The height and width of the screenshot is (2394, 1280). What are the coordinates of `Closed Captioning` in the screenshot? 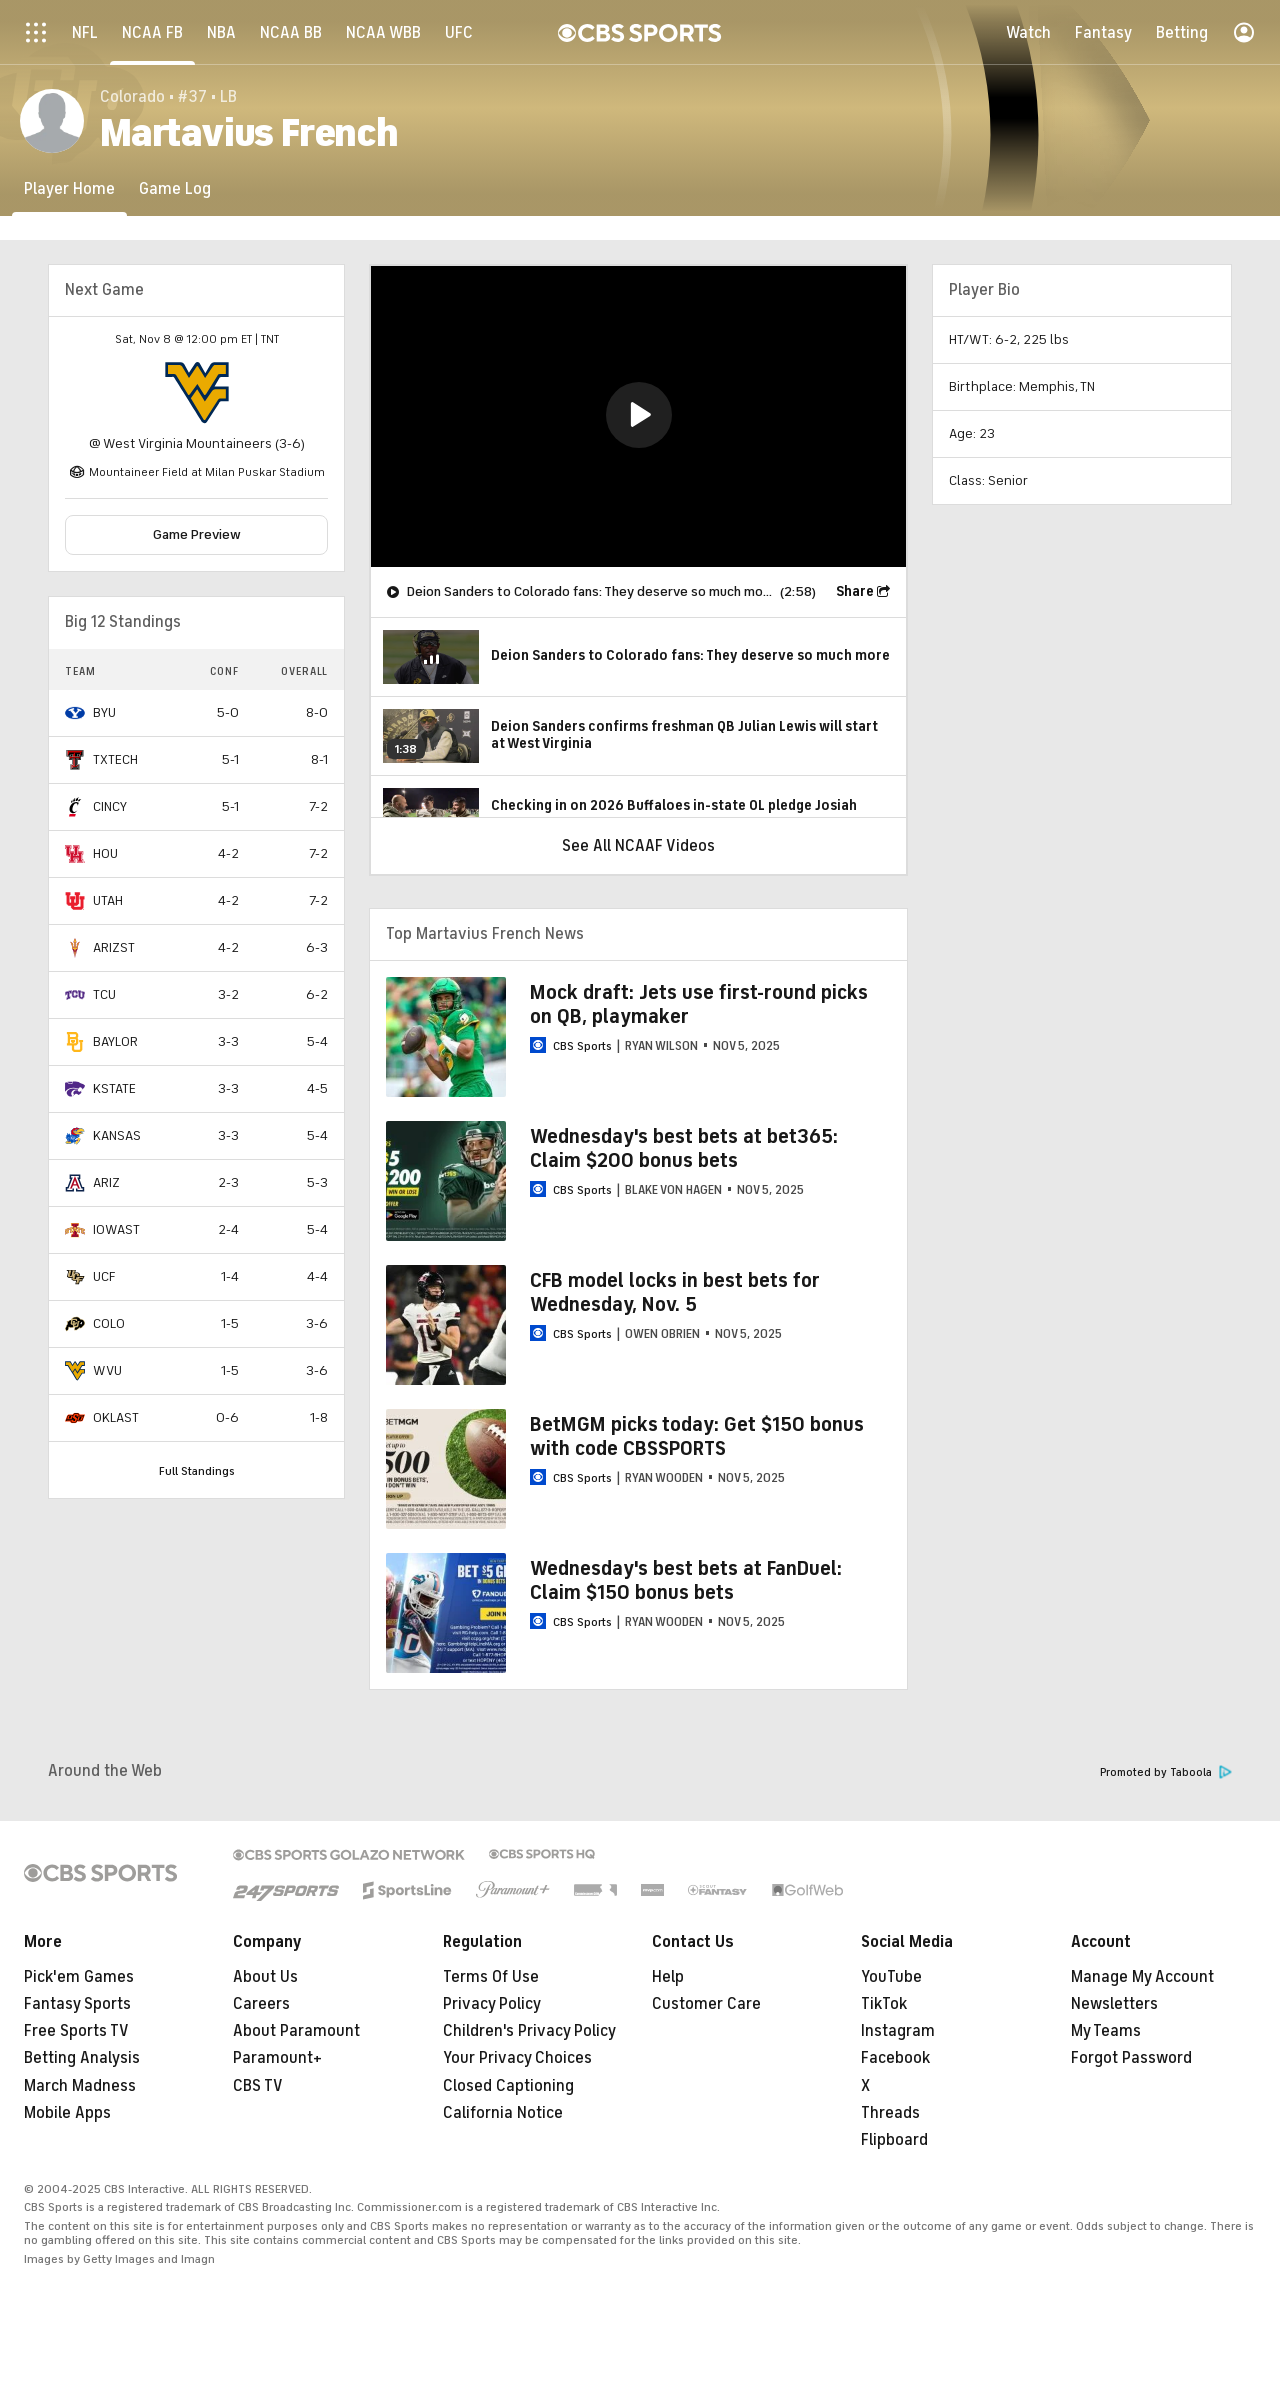 It's located at (508, 2086).